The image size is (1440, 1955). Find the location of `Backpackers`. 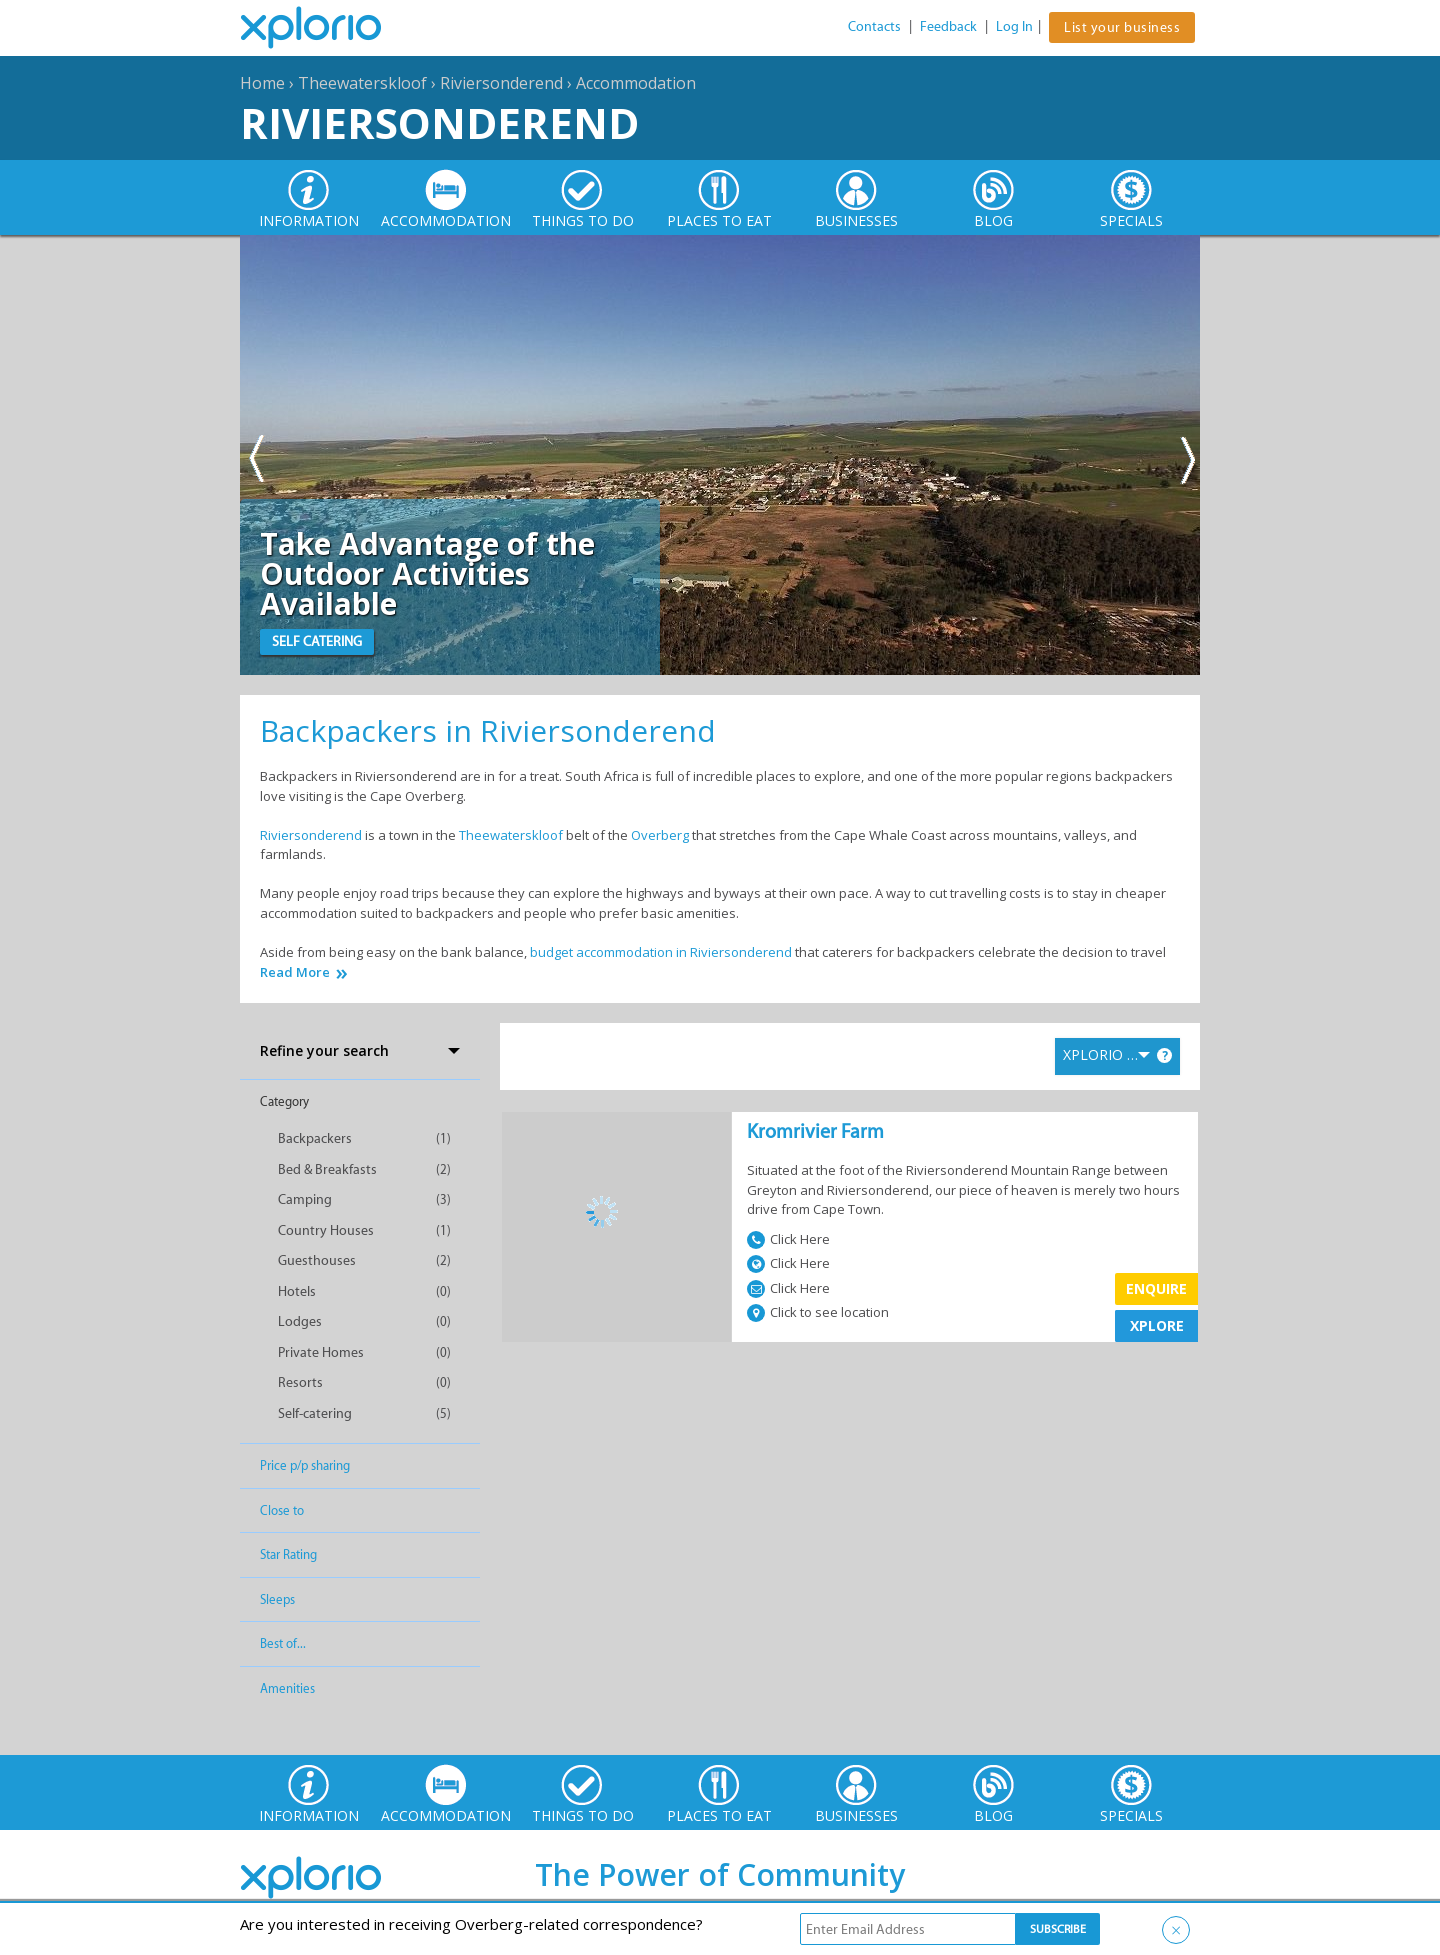

Backpackers is located at coordinates (315, 1138).